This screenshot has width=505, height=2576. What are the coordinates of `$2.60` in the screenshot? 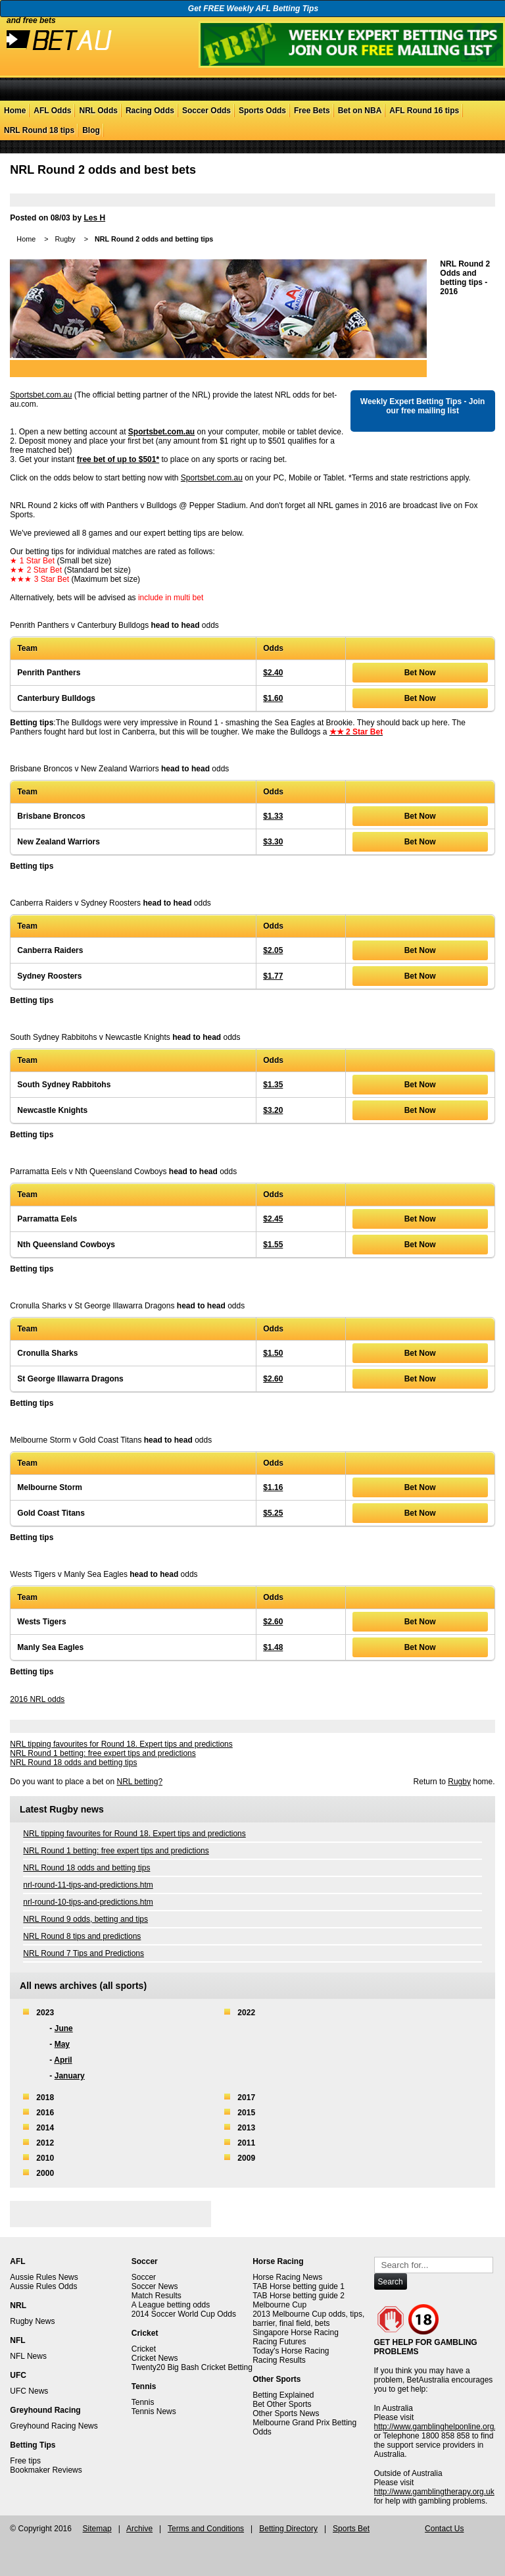 It's located at (273, 1378).